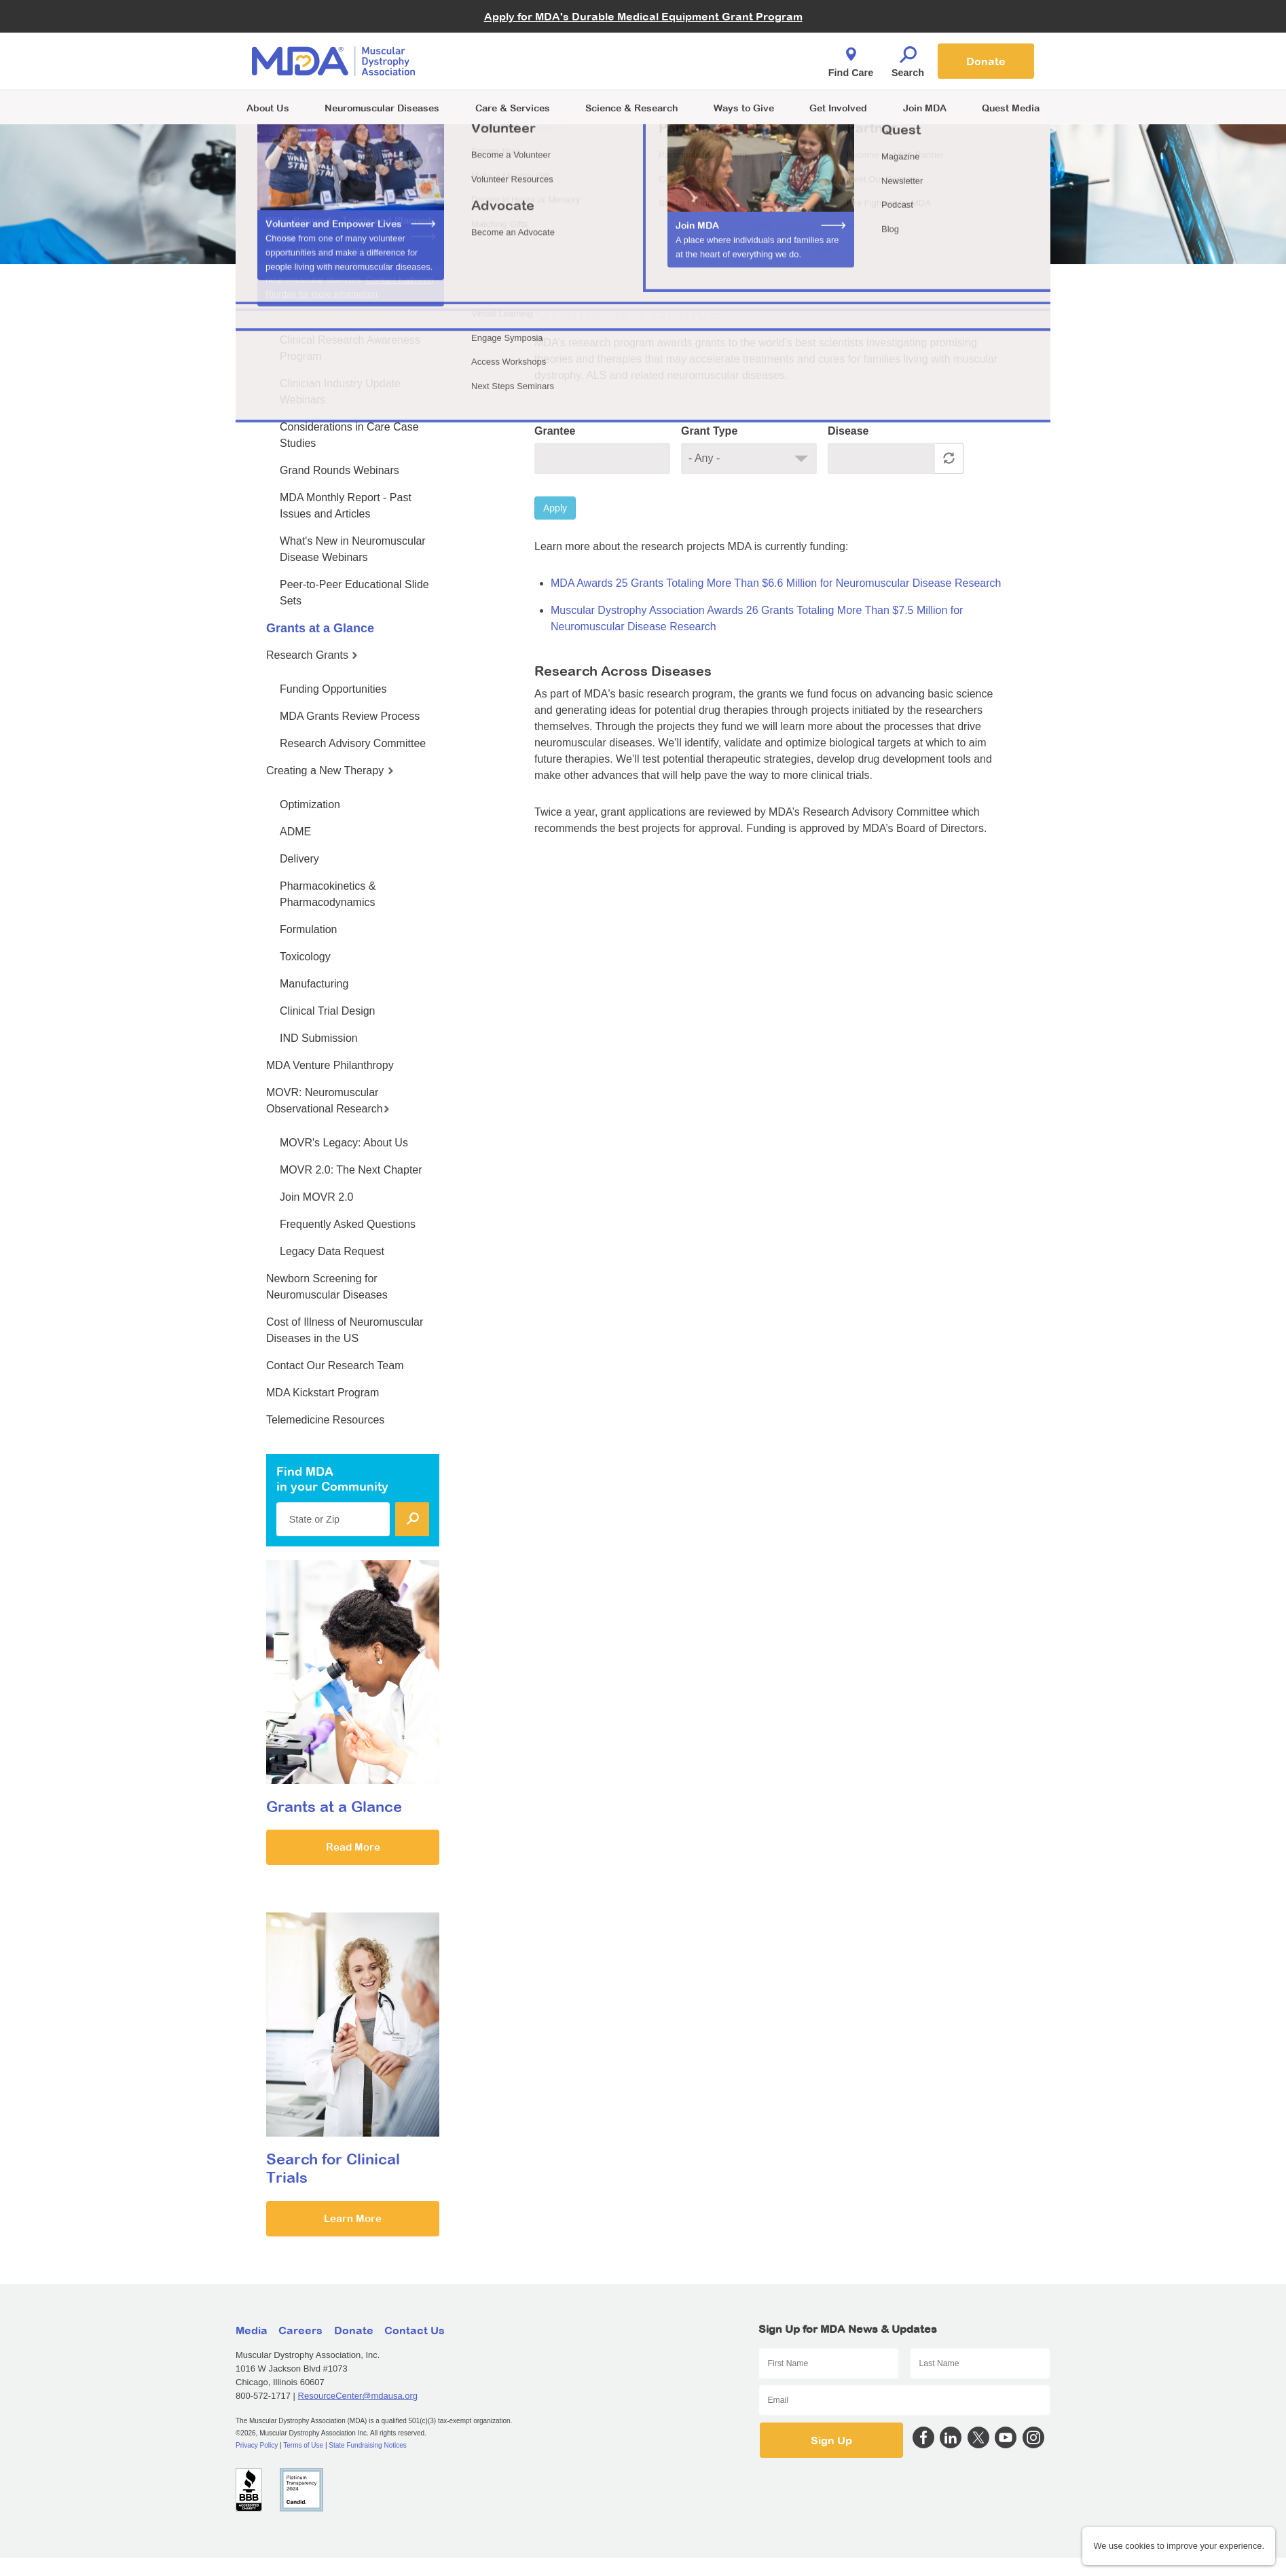 Image resolution: width=1286 pixels, height=2576 pixels. Describe the element at coordinates (358, 2396) in the screenshot. I see `ResourceCenter@mdausa.org` at that location.